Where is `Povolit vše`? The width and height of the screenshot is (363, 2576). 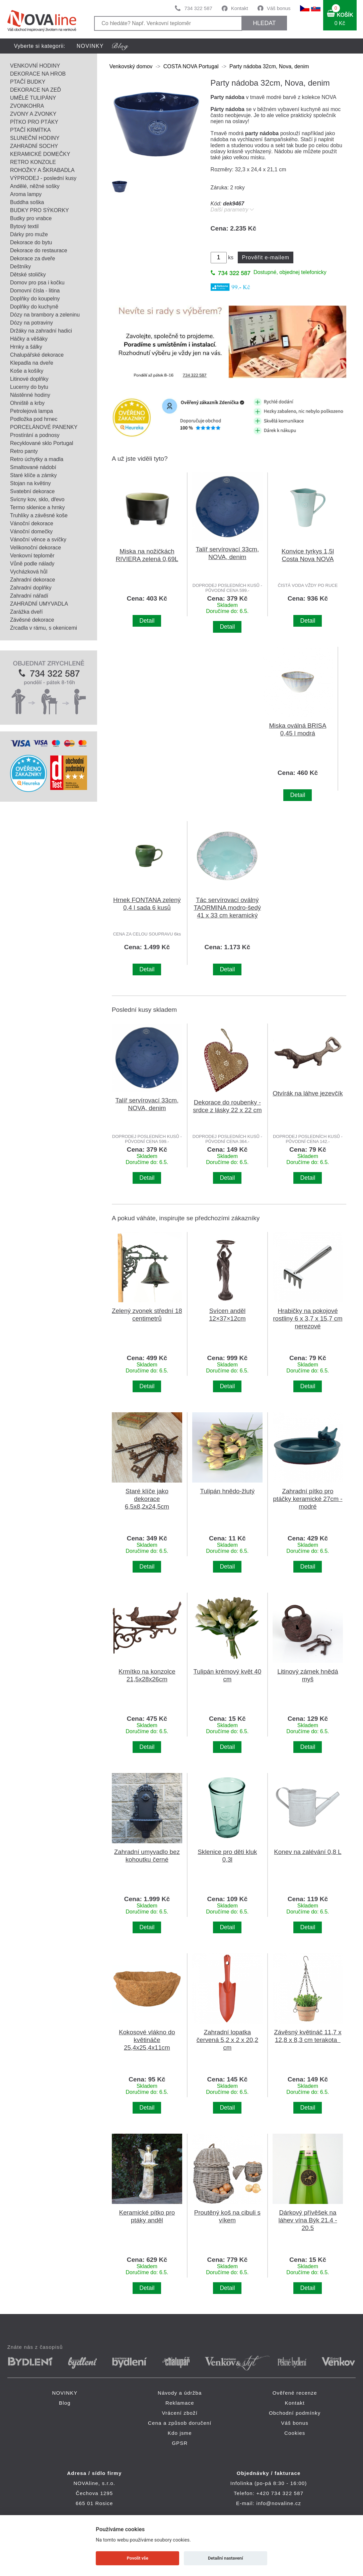
Povolit vše is located at coordinates (137, 2558).